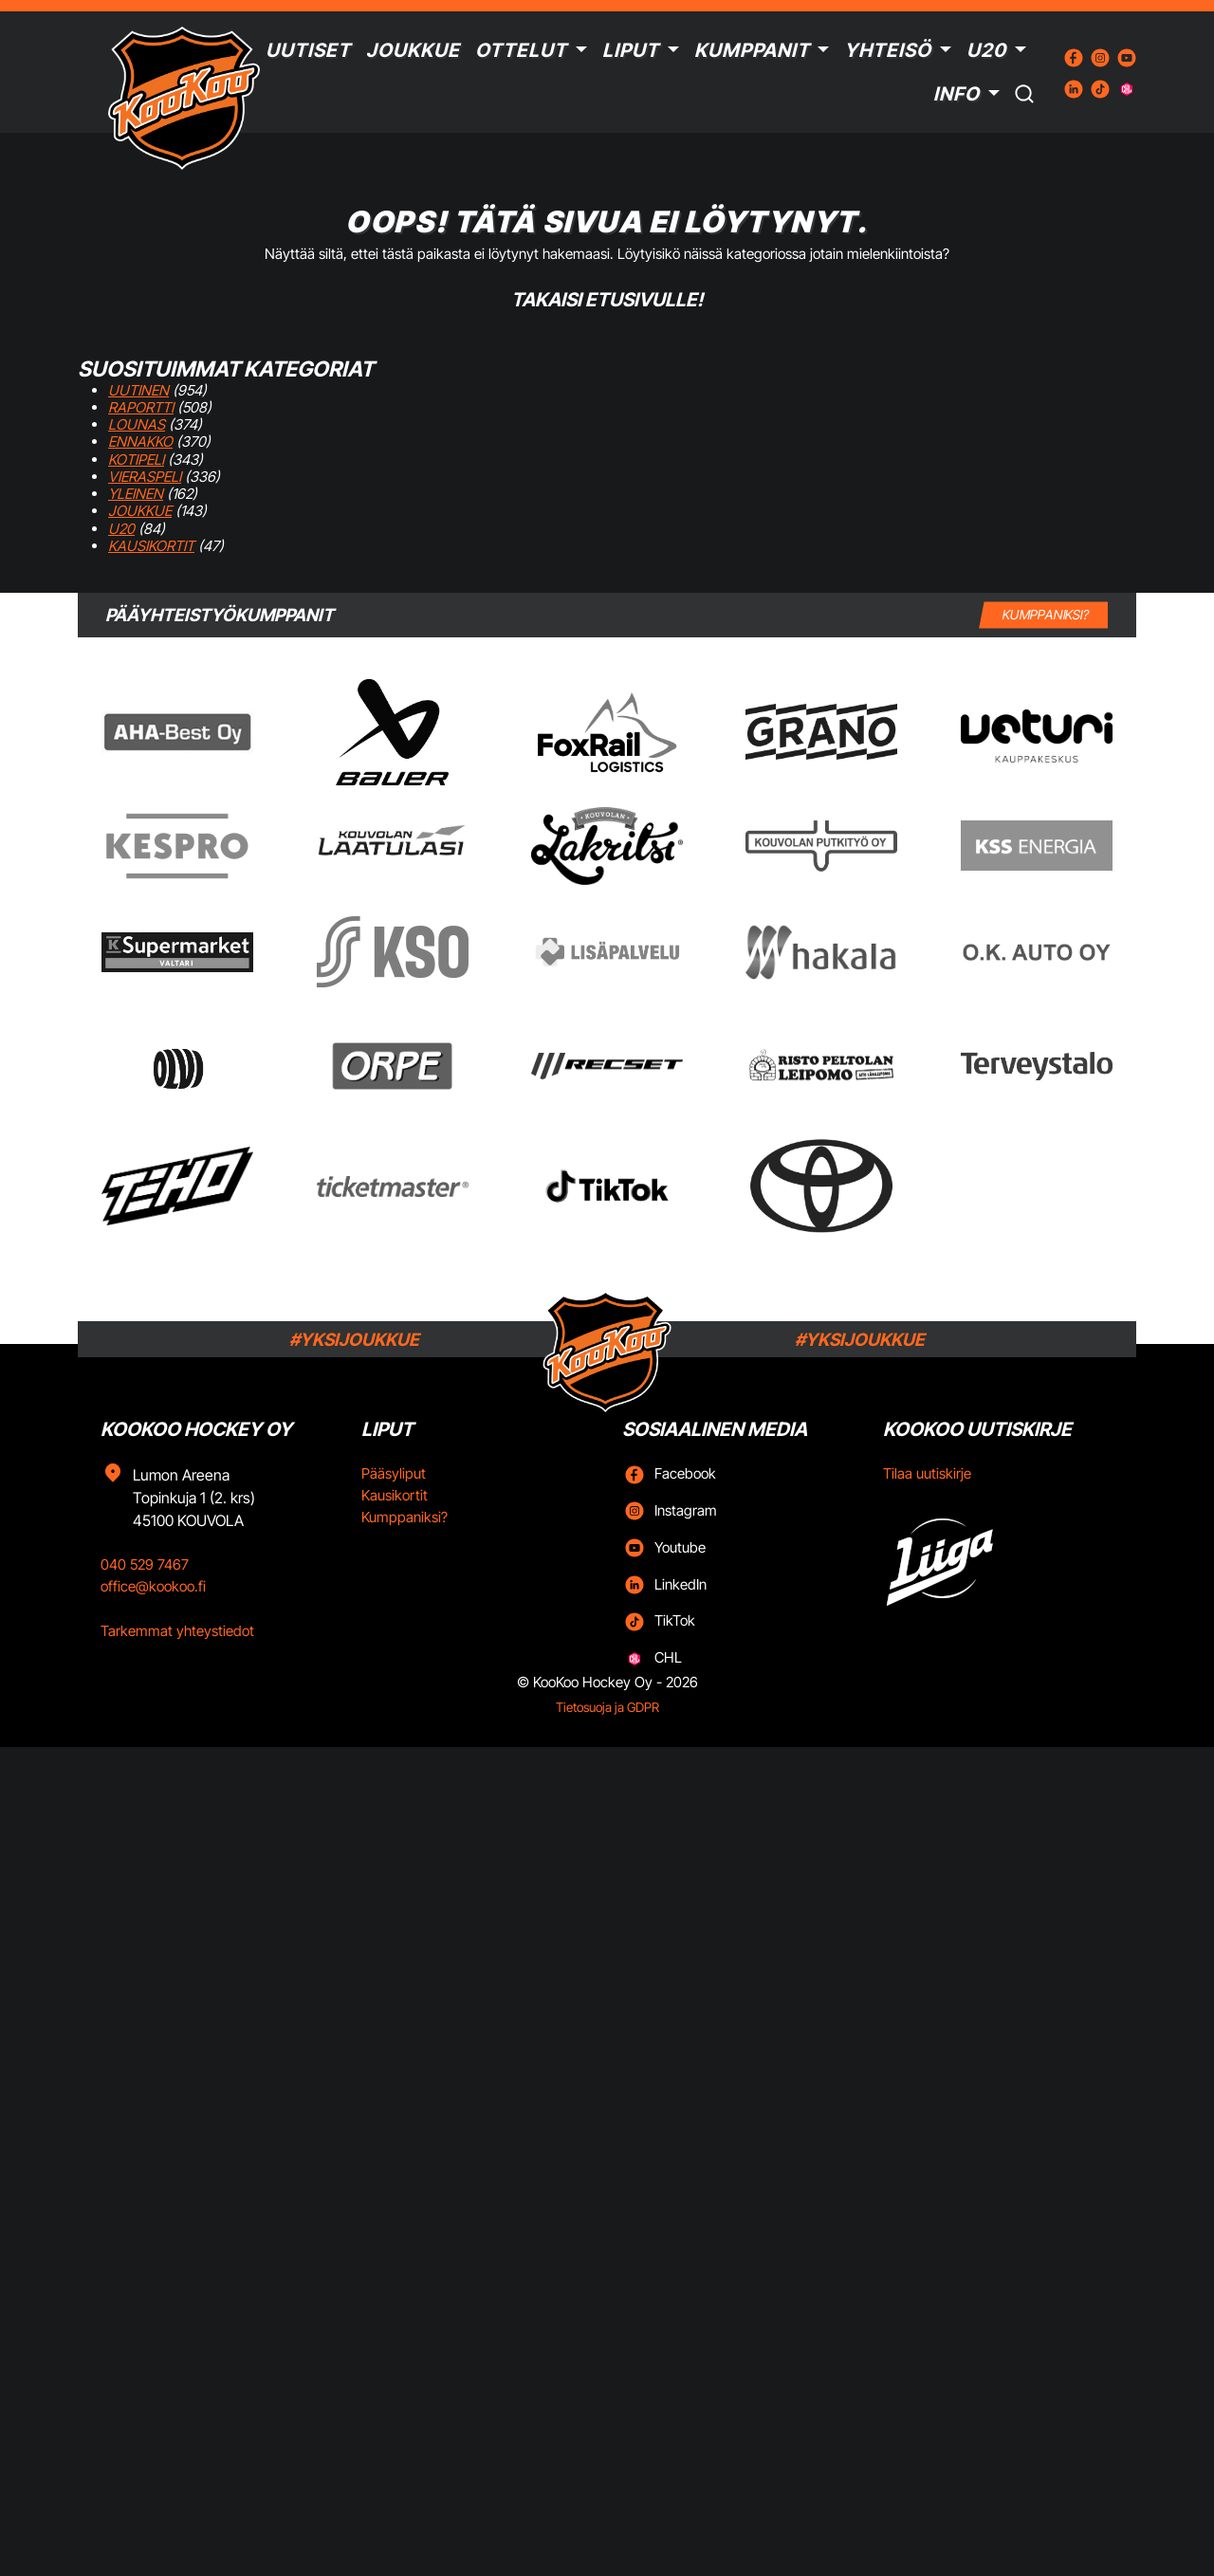 The image size is (1214, 2576). Describe the element at coordinates (151, 546) in the screenshot. I see `Kausikortit` at that location.